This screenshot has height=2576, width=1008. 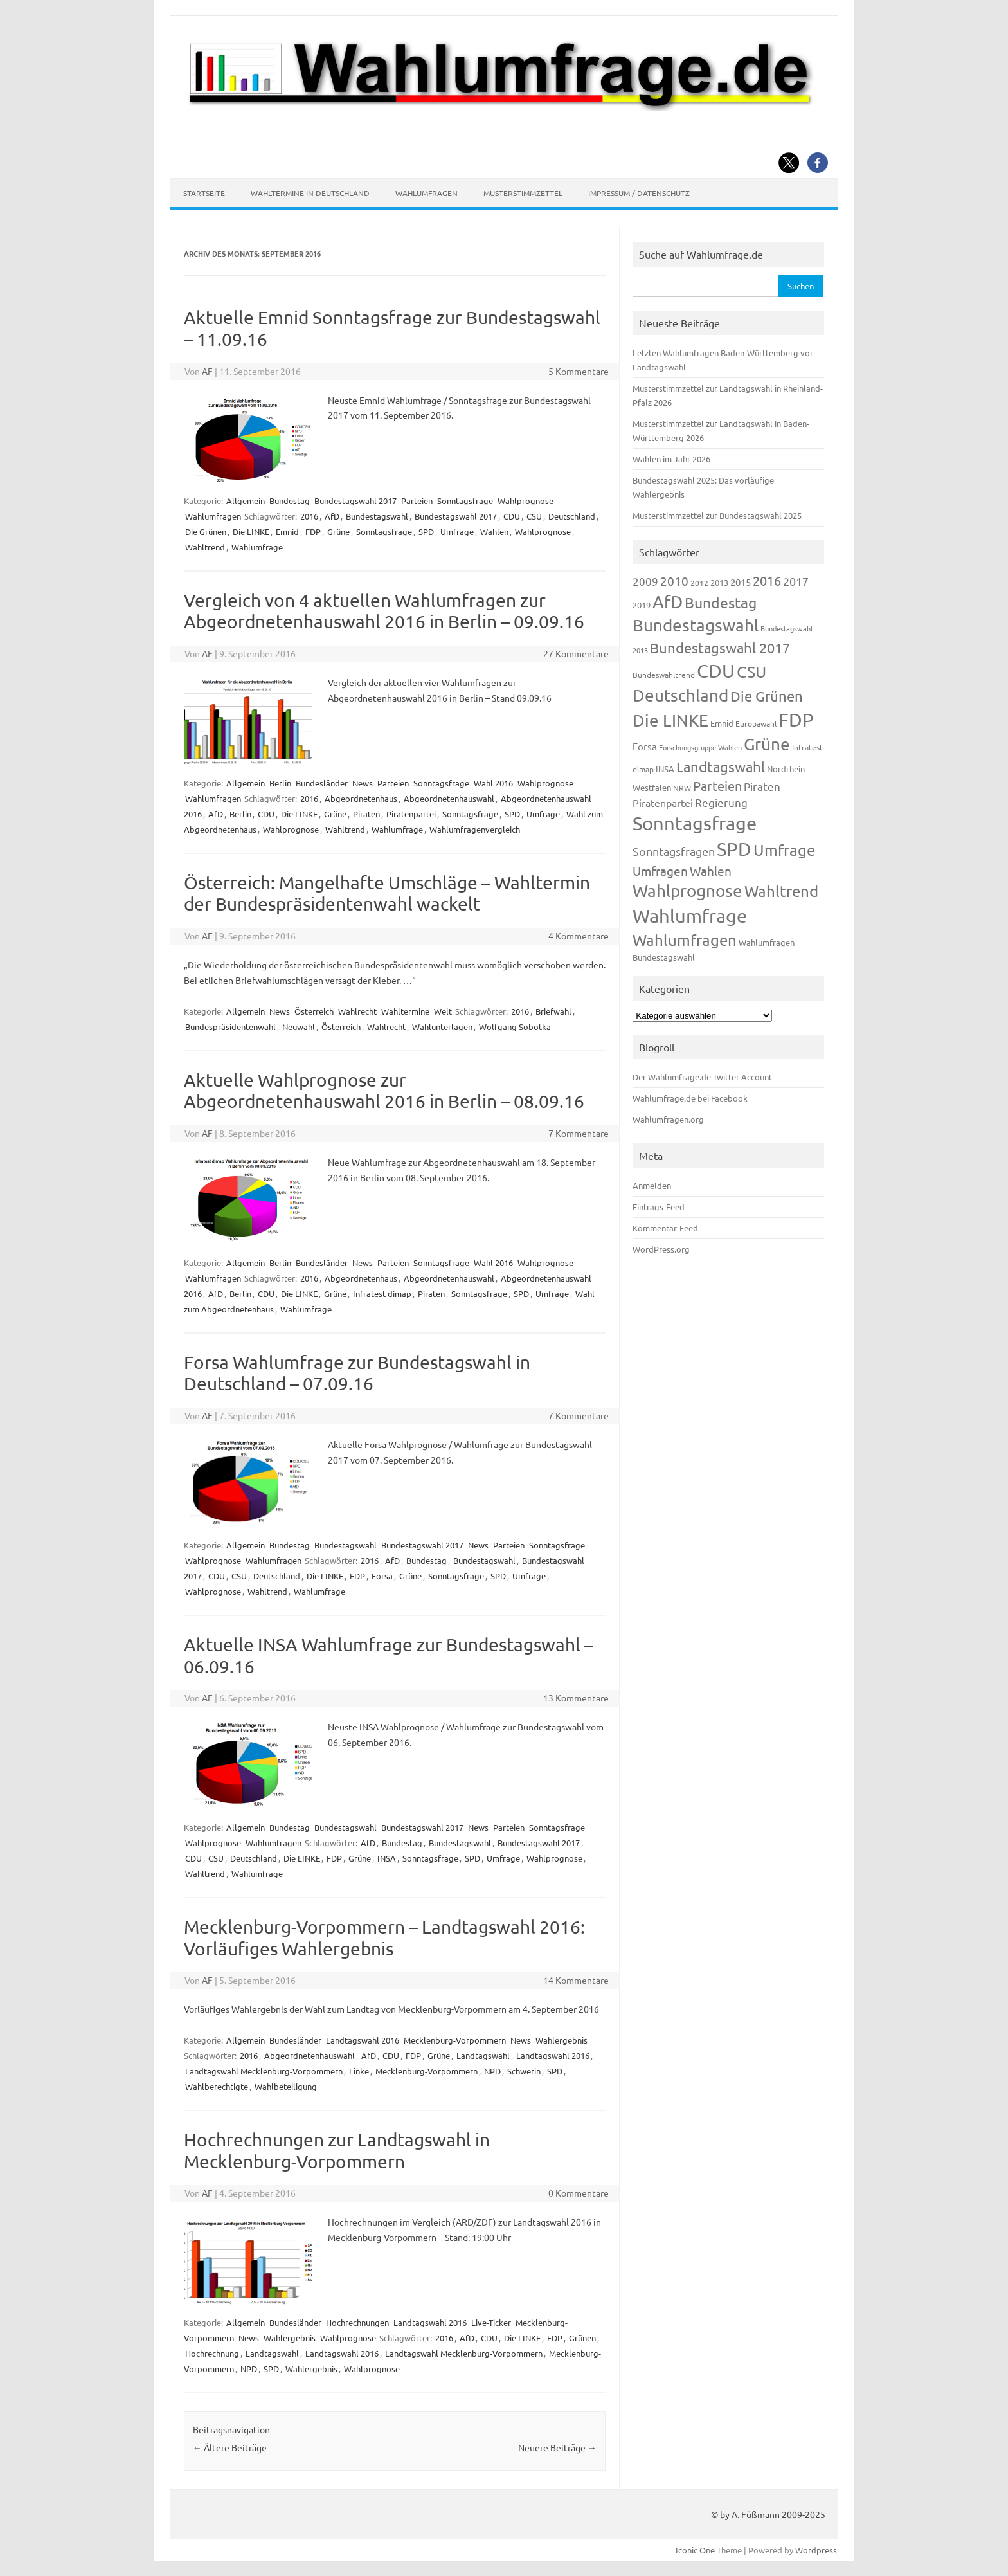 I want to click on Neuere Beiträge, so click(x=557, y=2447).